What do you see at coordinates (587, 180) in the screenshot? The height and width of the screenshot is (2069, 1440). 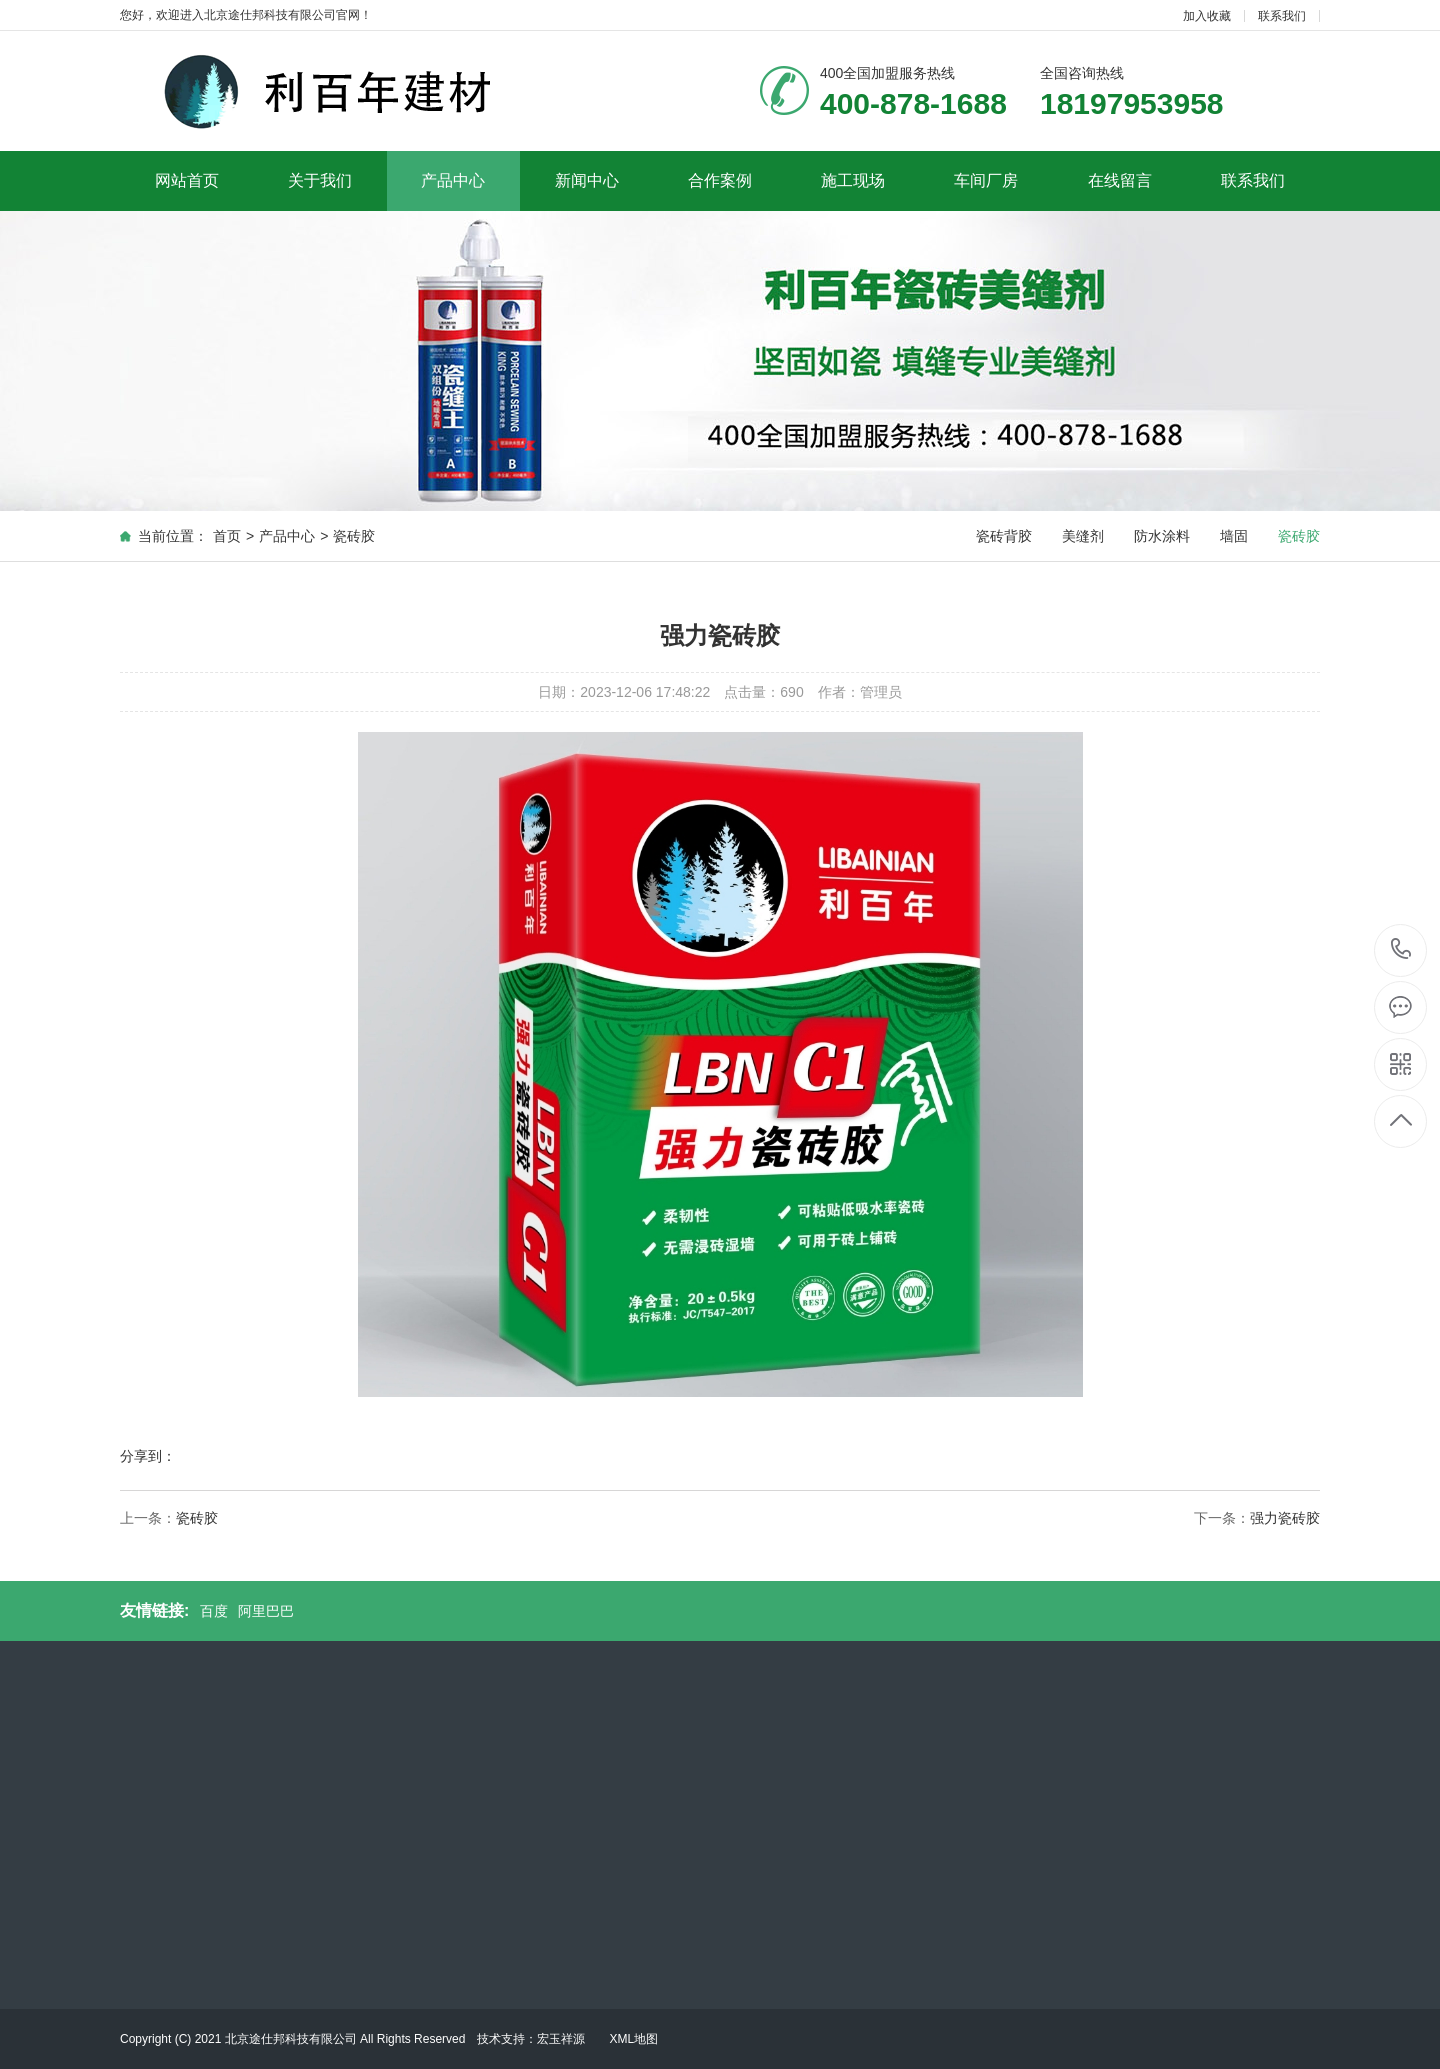 I see `新闻中心` at bounding box center [587, 180].